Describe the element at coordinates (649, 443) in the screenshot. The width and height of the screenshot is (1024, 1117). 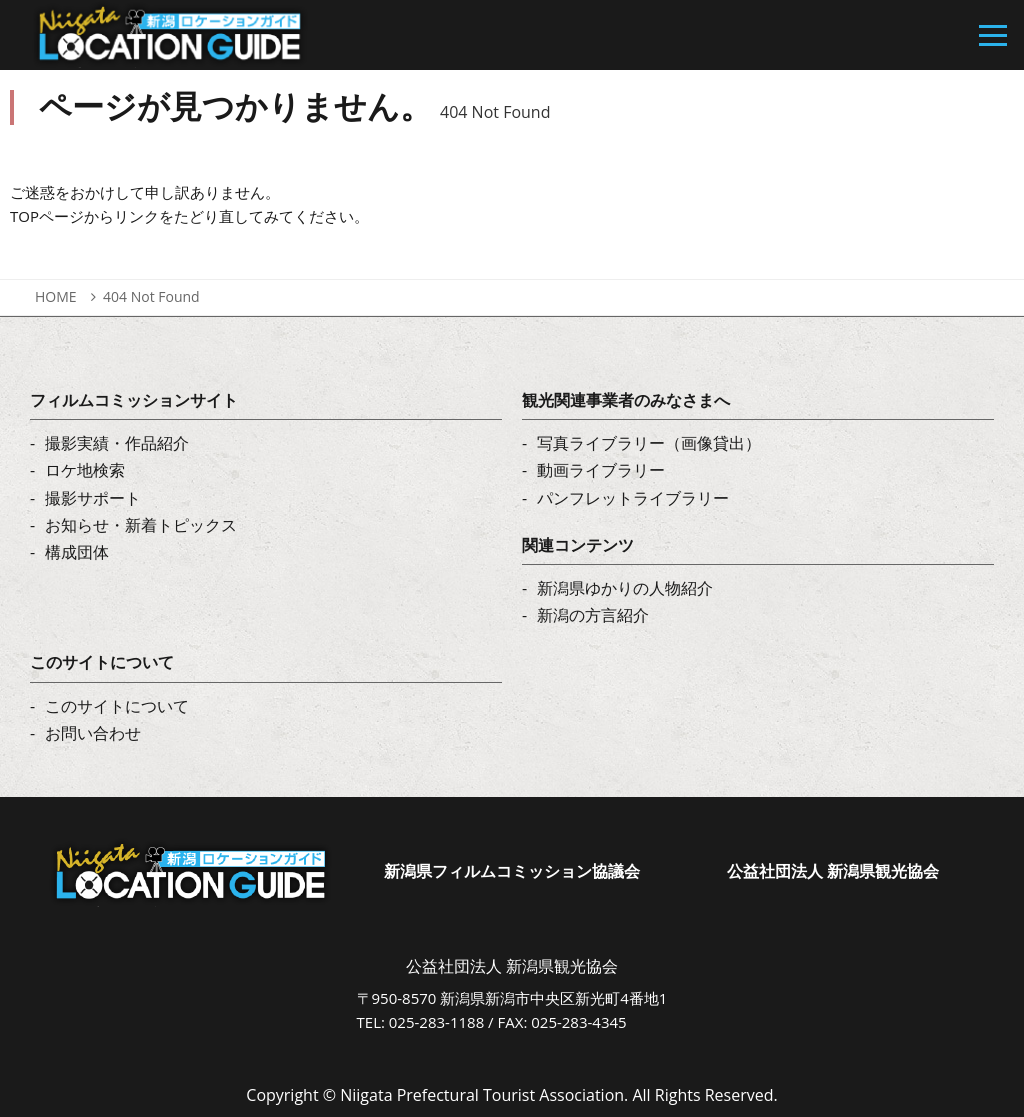
I see `写真ライブラリー（画像貸出）` at that location.